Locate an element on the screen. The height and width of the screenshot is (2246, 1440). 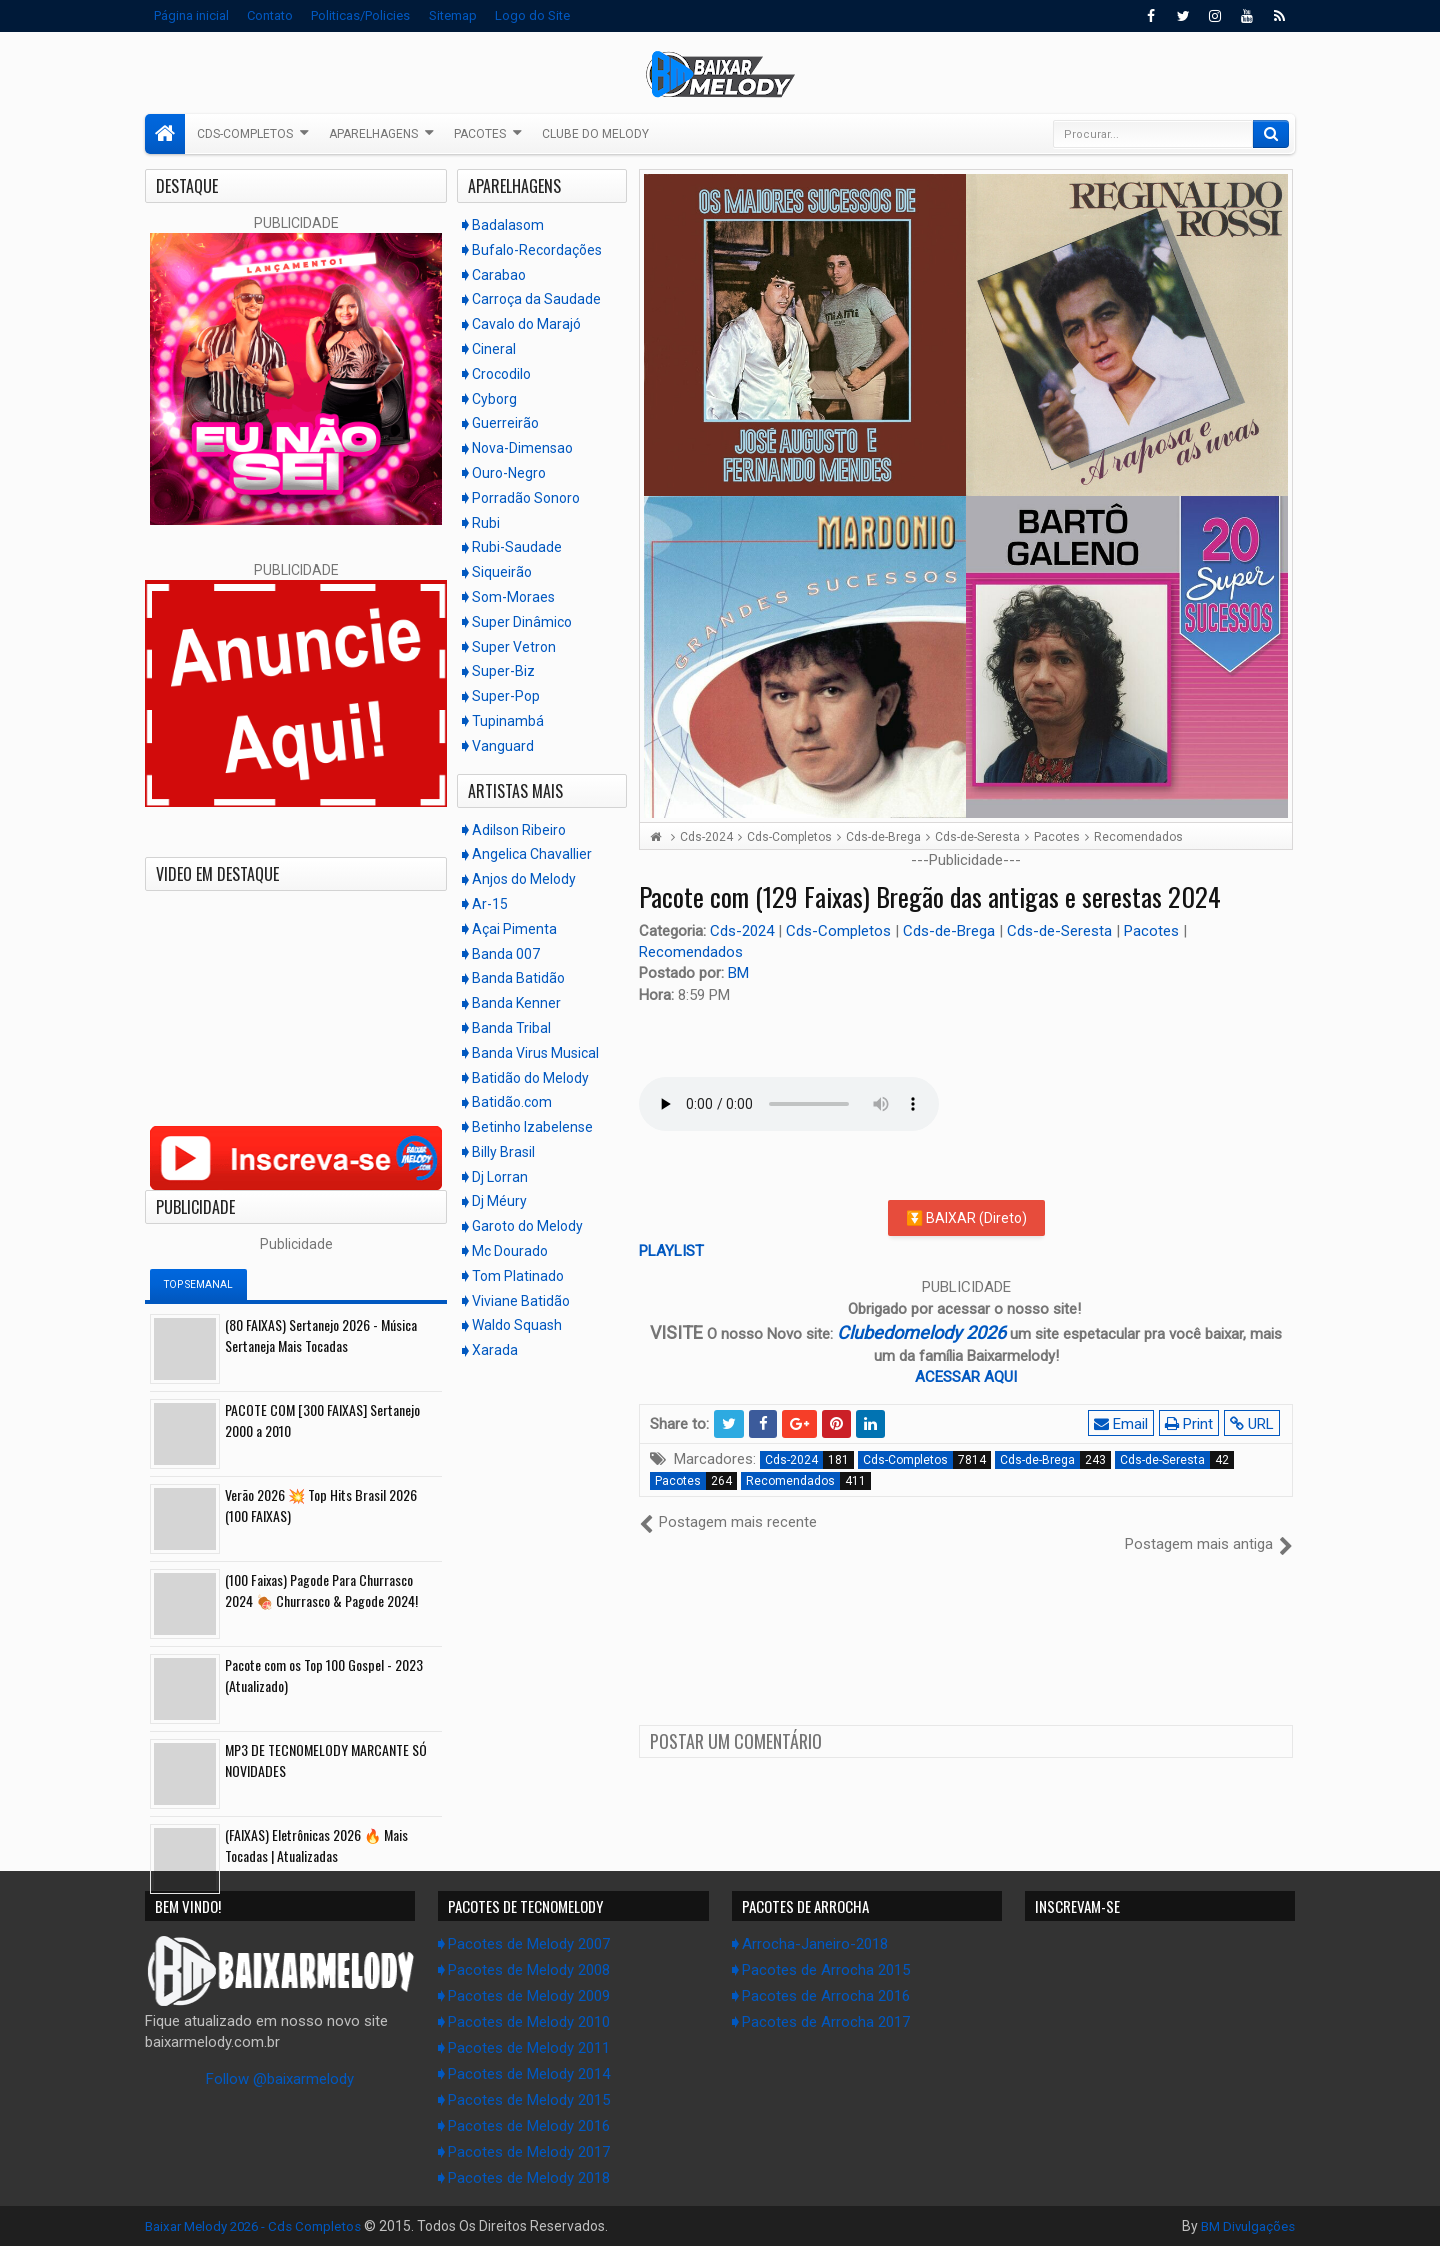
Pacotes de Arrocha 2015 is located at coordinates (826, 1970).